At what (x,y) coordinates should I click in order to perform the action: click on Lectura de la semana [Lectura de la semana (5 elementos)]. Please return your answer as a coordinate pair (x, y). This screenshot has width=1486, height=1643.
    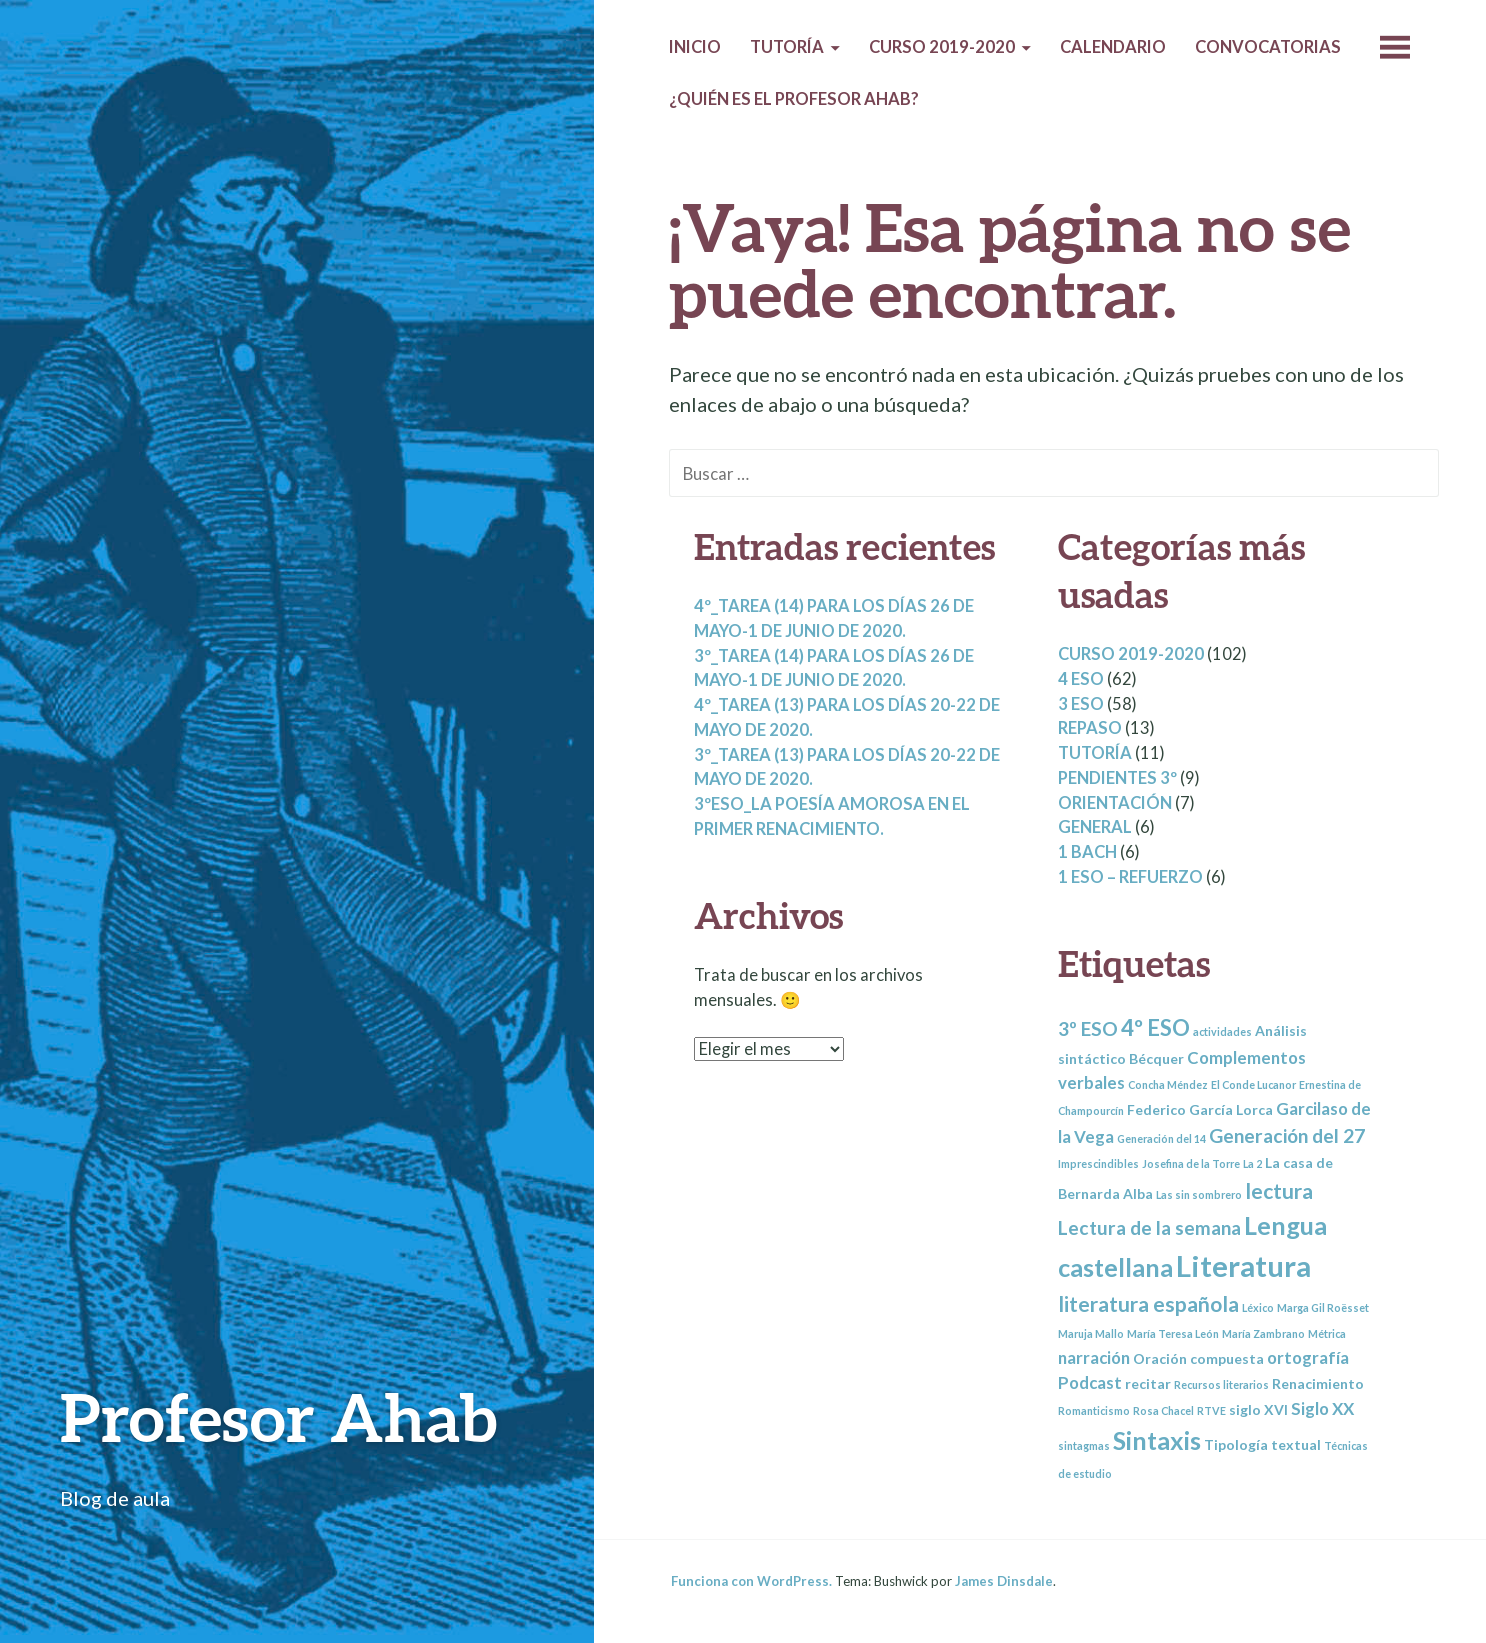
    Looking at the image, I should click on (1149, 1227).